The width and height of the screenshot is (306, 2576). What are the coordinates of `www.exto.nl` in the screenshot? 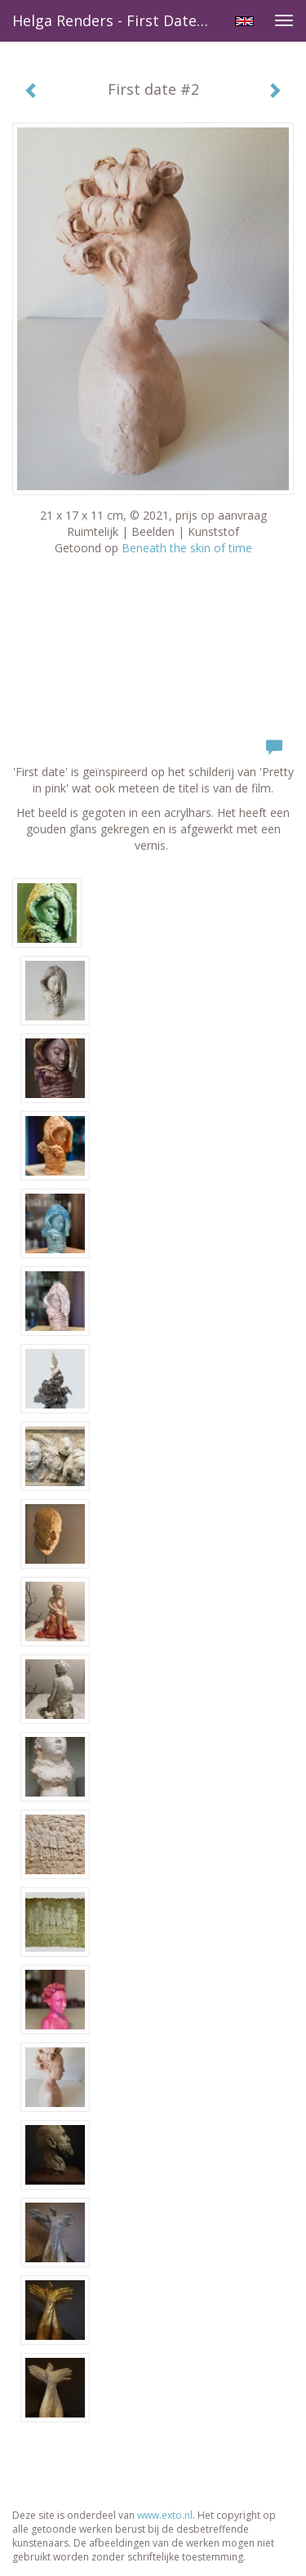 It's located at (165, 2515).